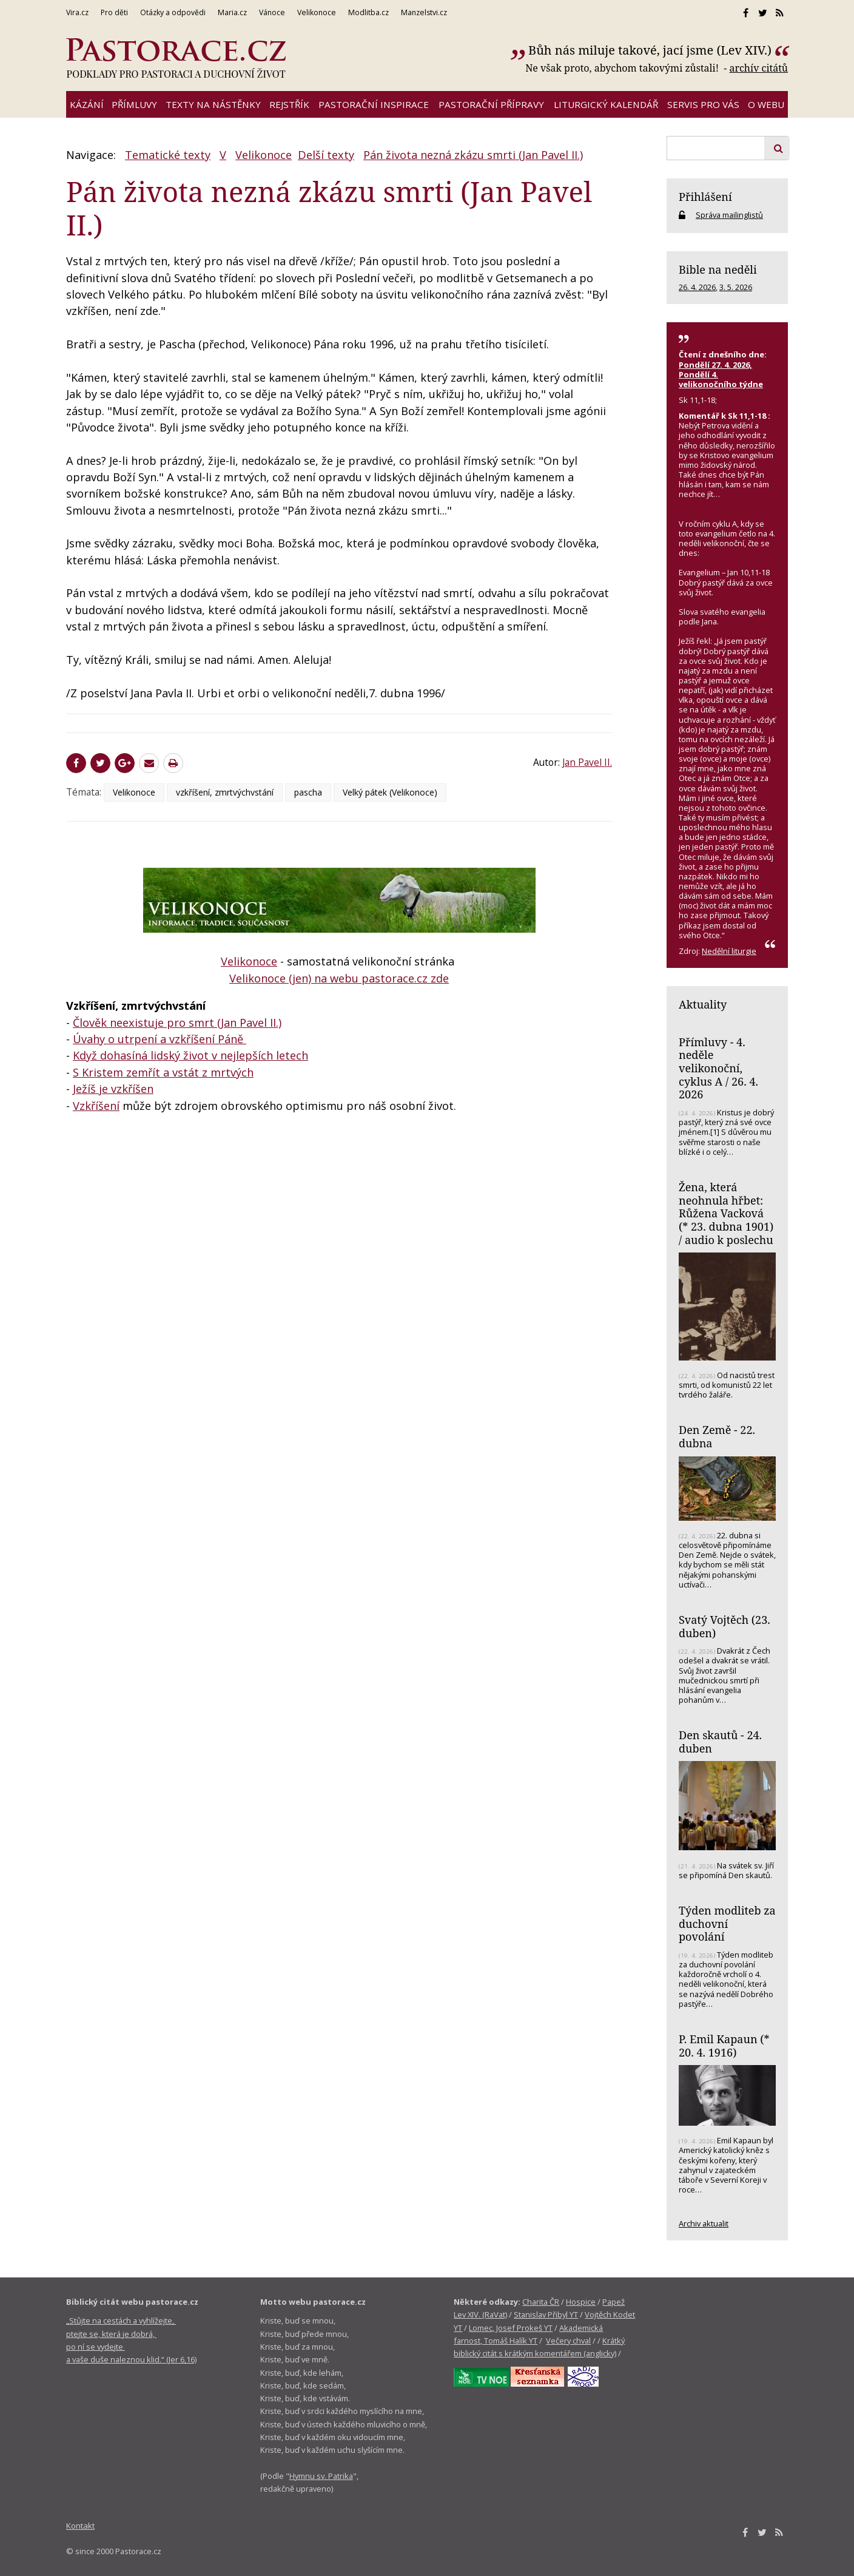 The height and width of the screenshot is (2576, 854). What do you see at coordinates (758, 68) in the screenshot?
I see `archív citátů` at bounding box center [758, 68].